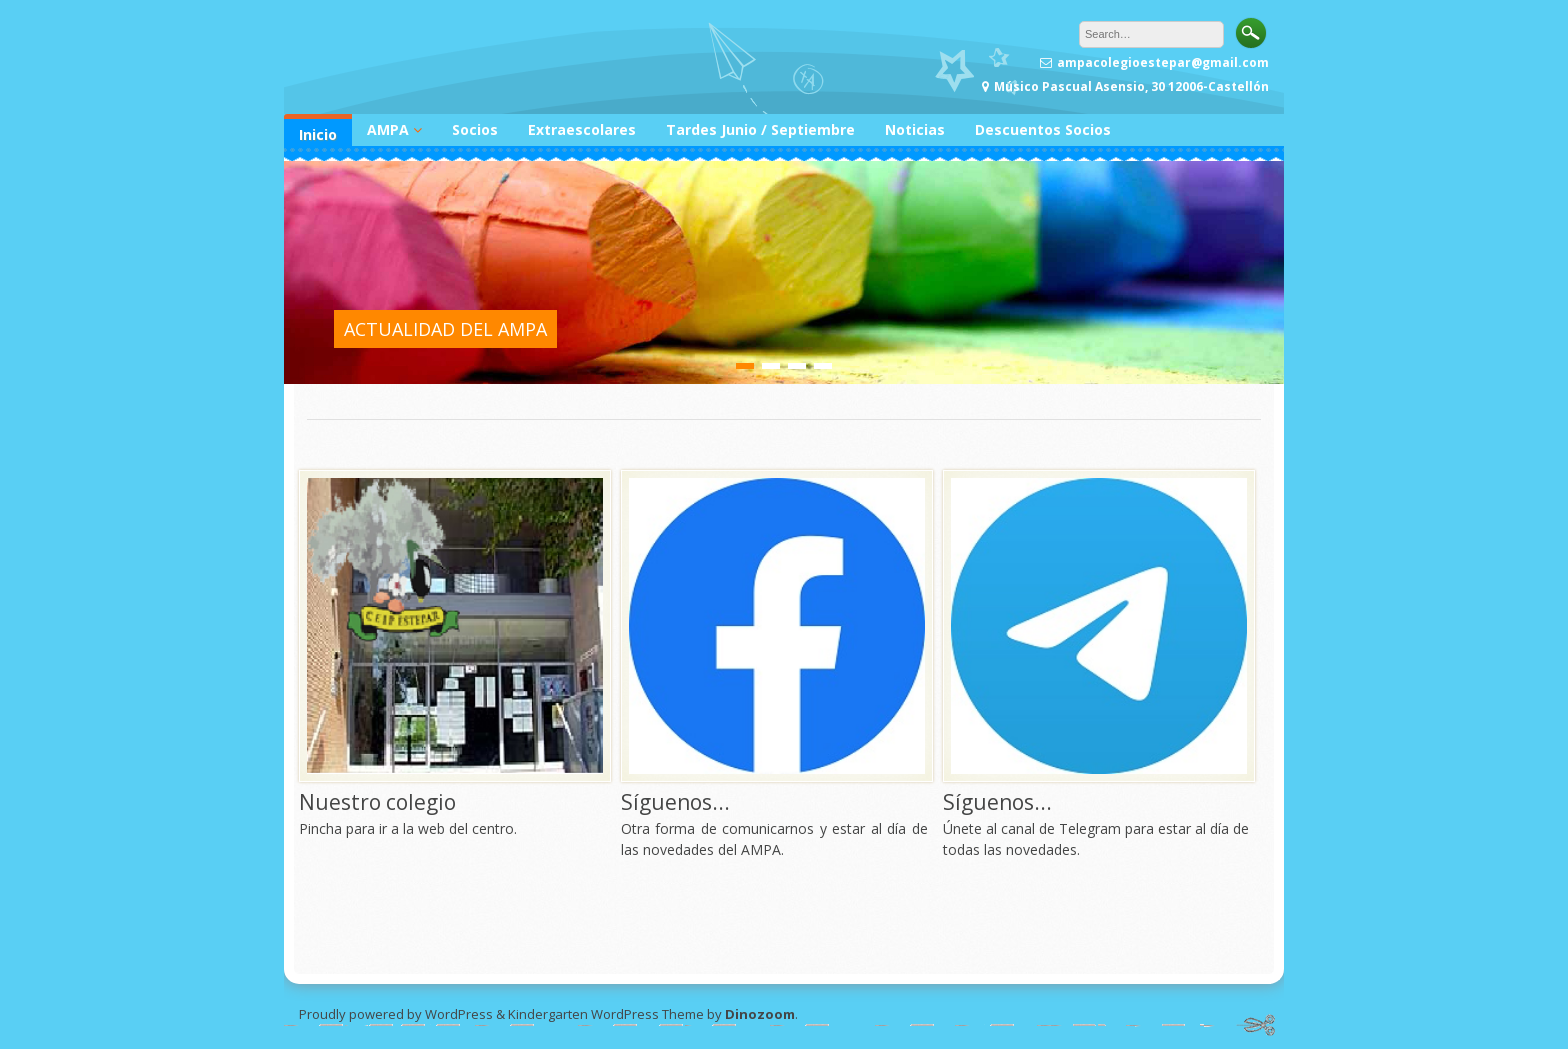  I want to click on ACTUALIDAD DEL AMPA, so click(445, 329).